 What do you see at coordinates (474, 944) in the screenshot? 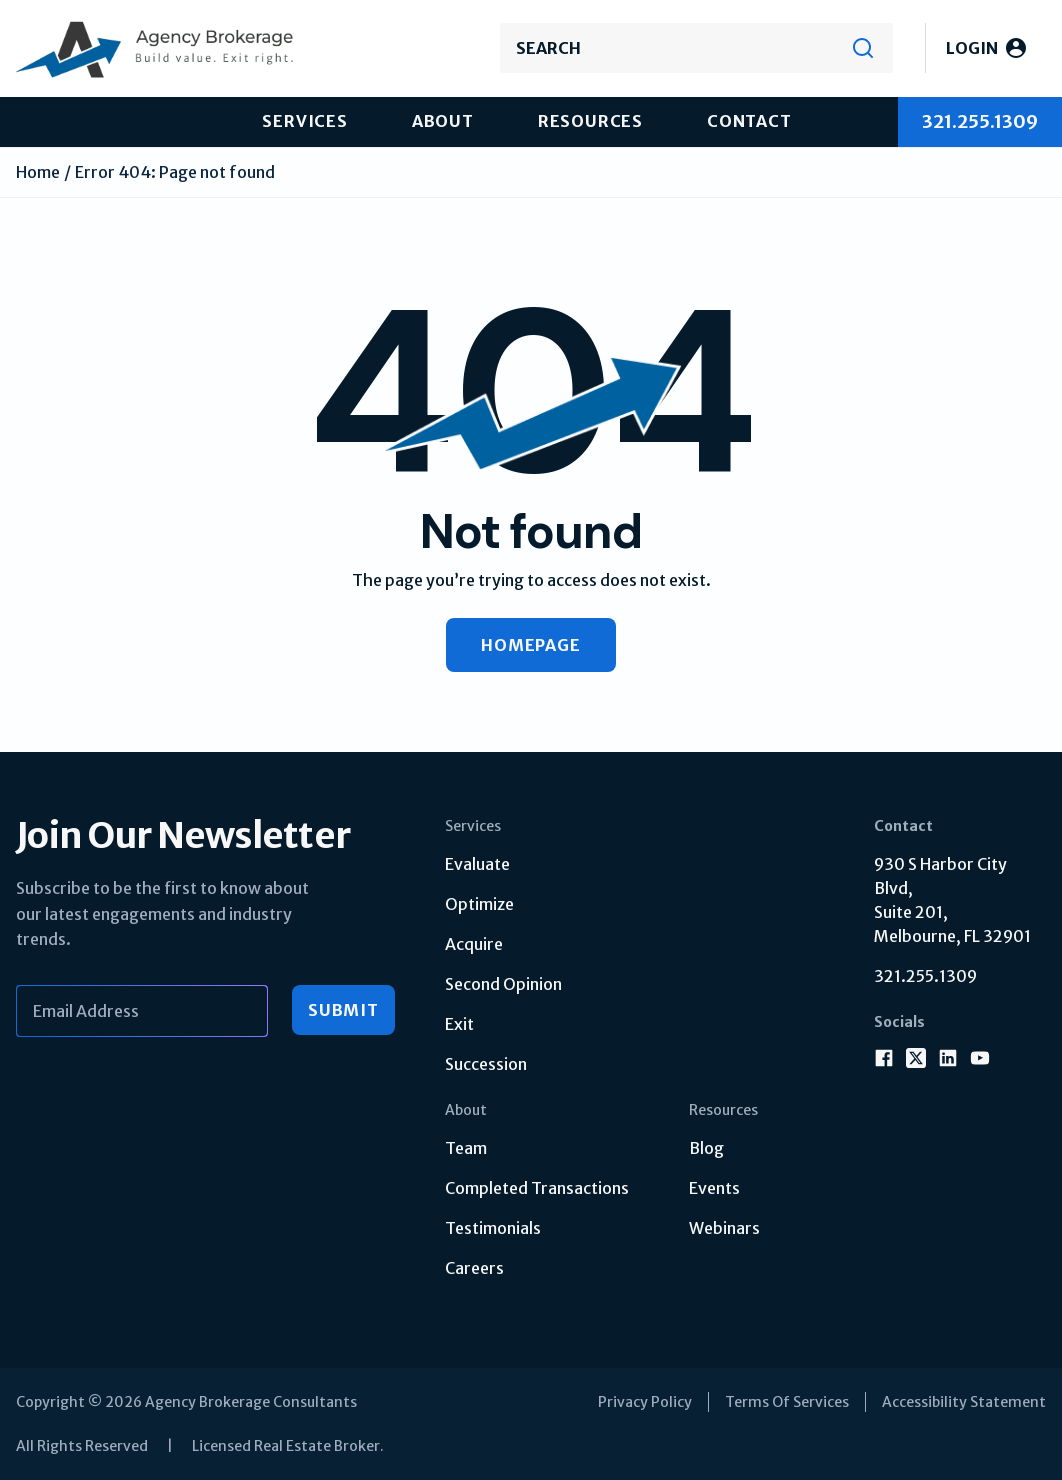
I see `Acquire` at bounding box center [474, 944].